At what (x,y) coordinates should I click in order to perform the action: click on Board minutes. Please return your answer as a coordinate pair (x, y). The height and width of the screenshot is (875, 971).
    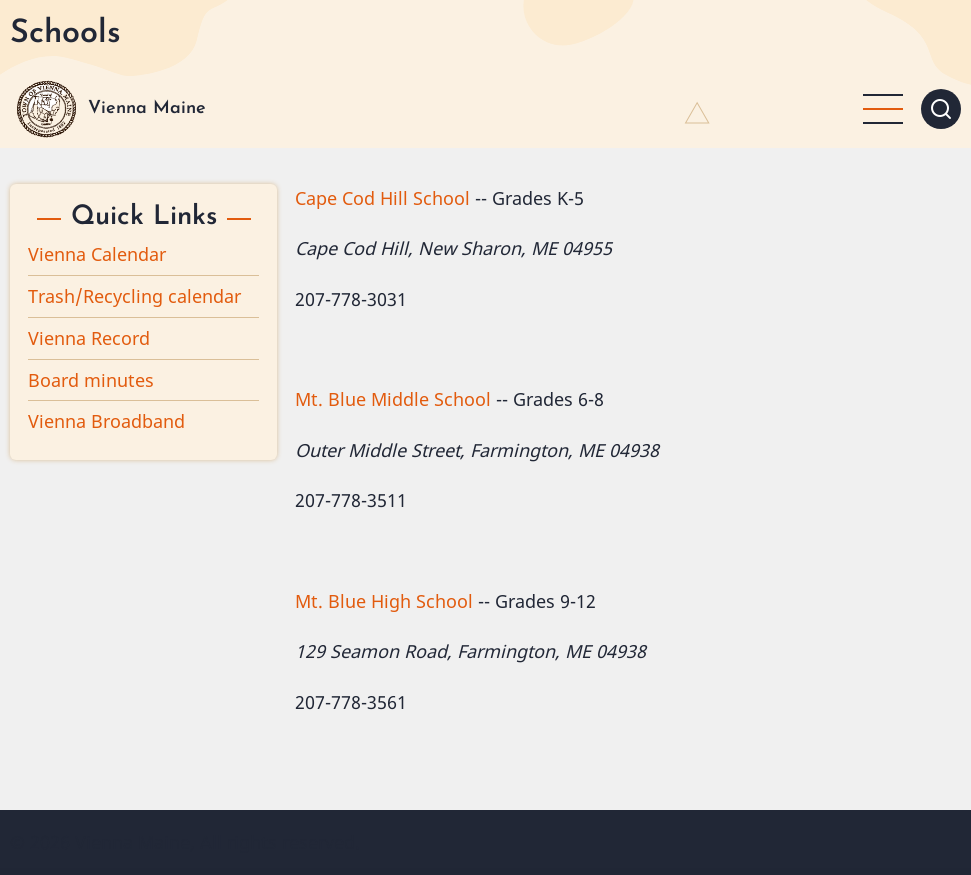
    Looking at the image, I should click on (91, 380).